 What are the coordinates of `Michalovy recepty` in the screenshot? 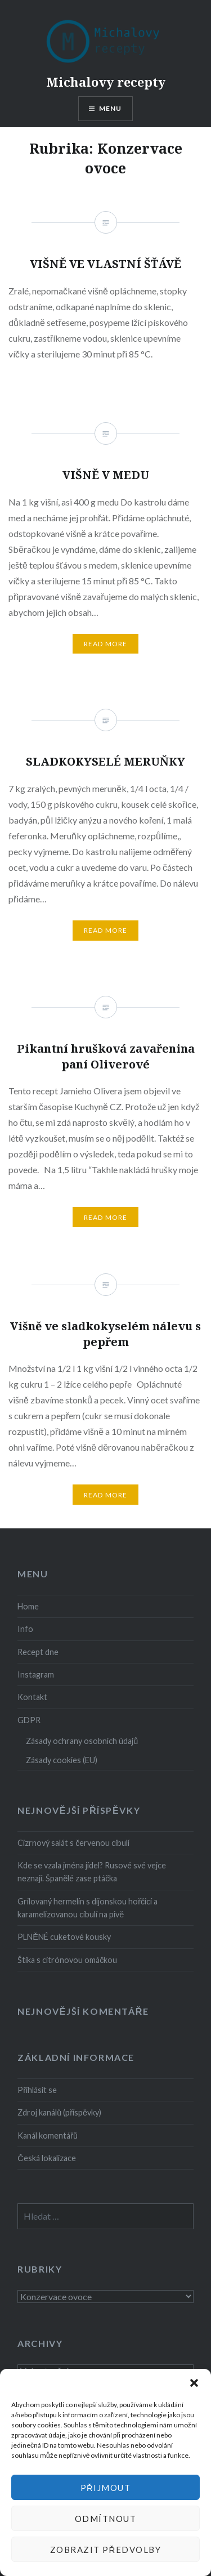 It's located at (105, 81).